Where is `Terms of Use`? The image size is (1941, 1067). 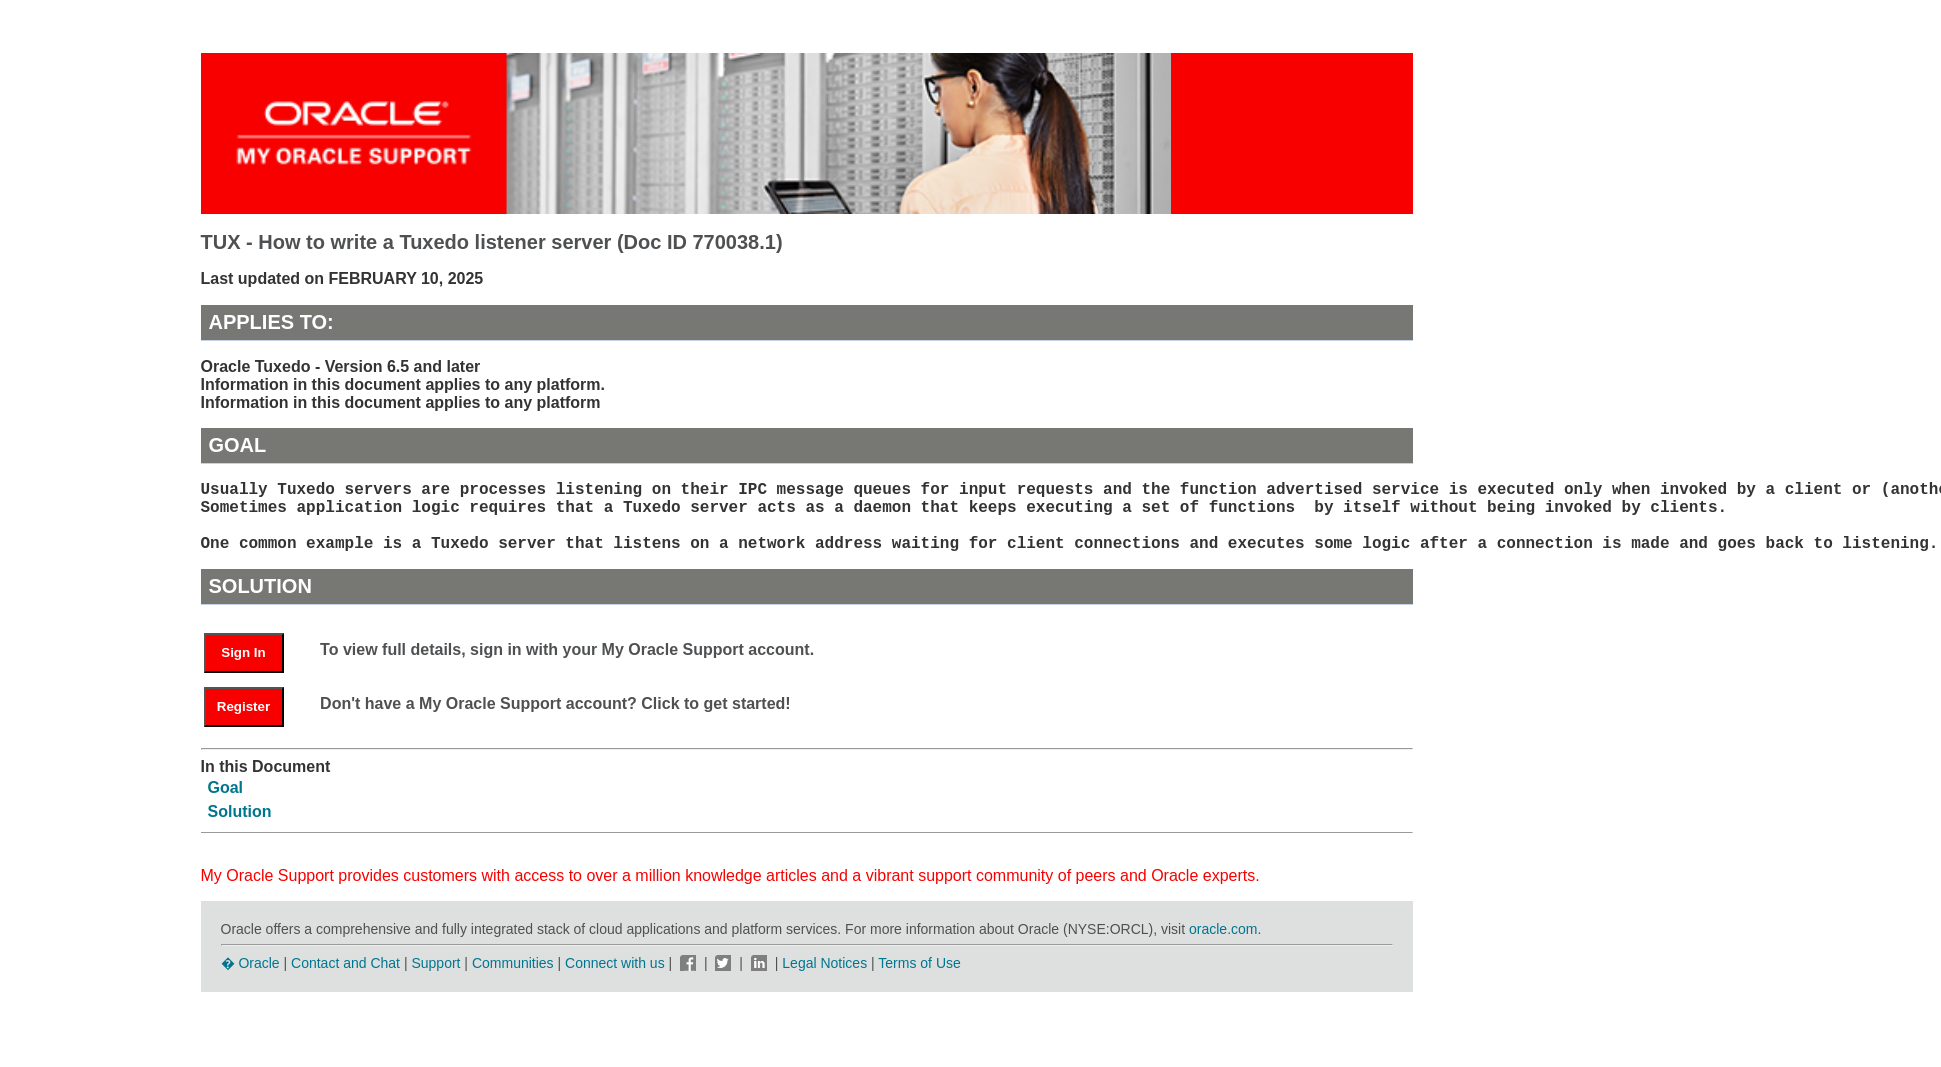
Terms of Use is located at coordinates (919, 979).